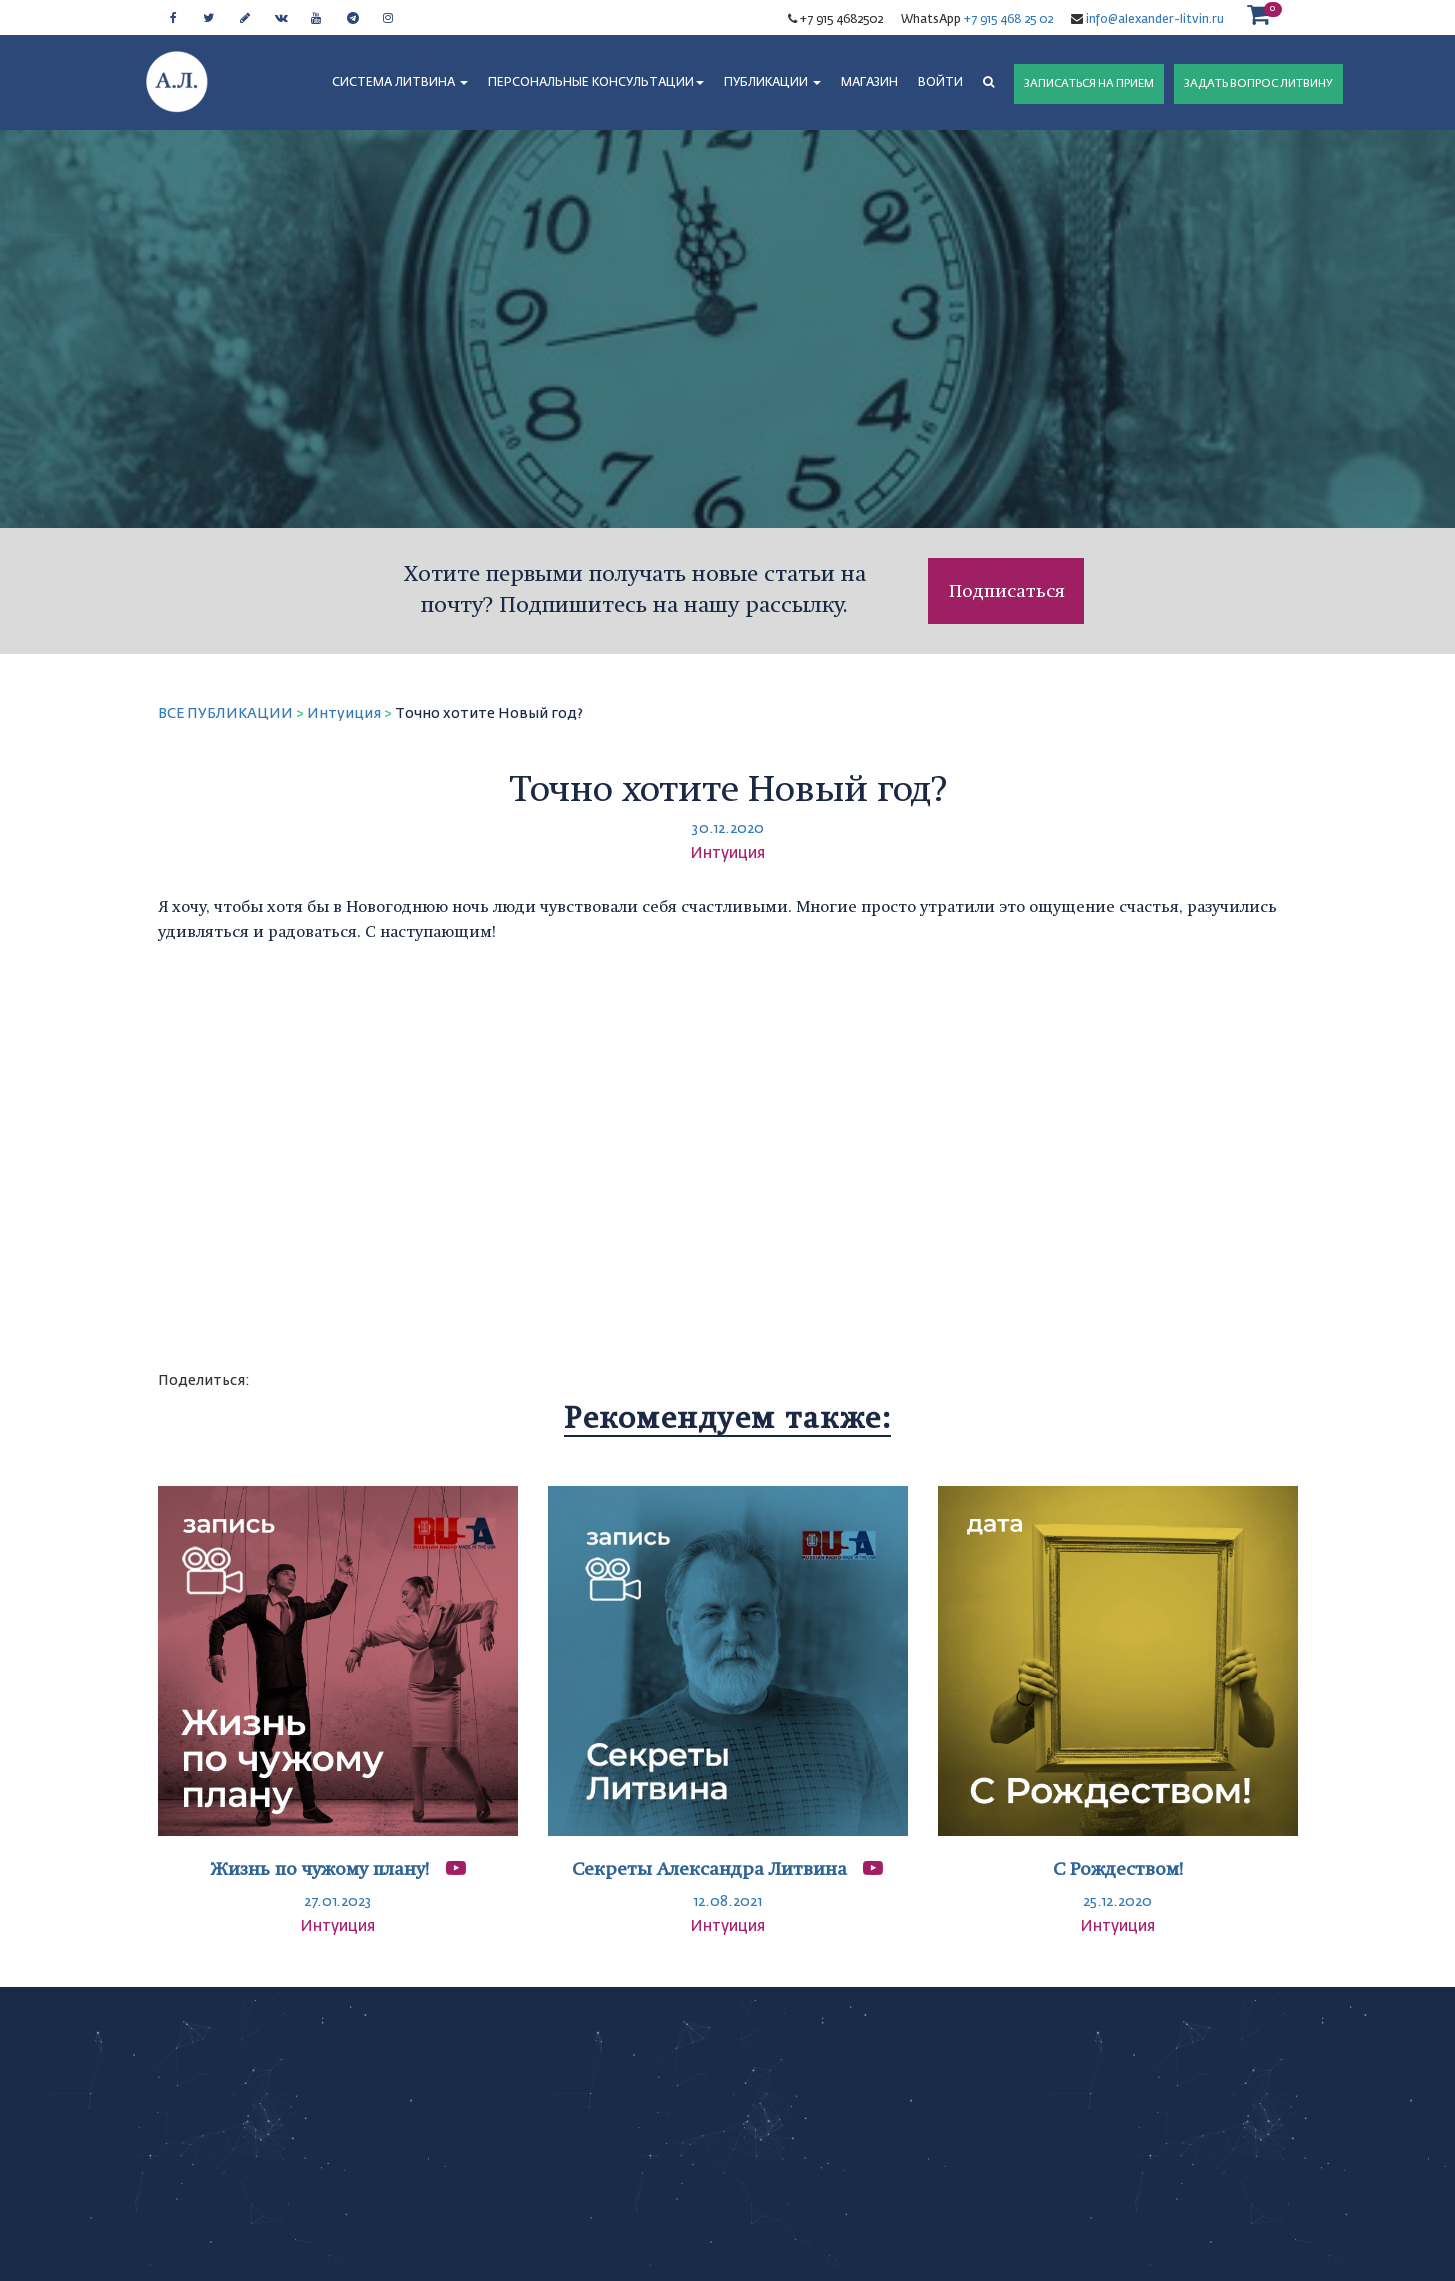  I want to click on Жизнь по чужому плану!, so click(322, 1868).